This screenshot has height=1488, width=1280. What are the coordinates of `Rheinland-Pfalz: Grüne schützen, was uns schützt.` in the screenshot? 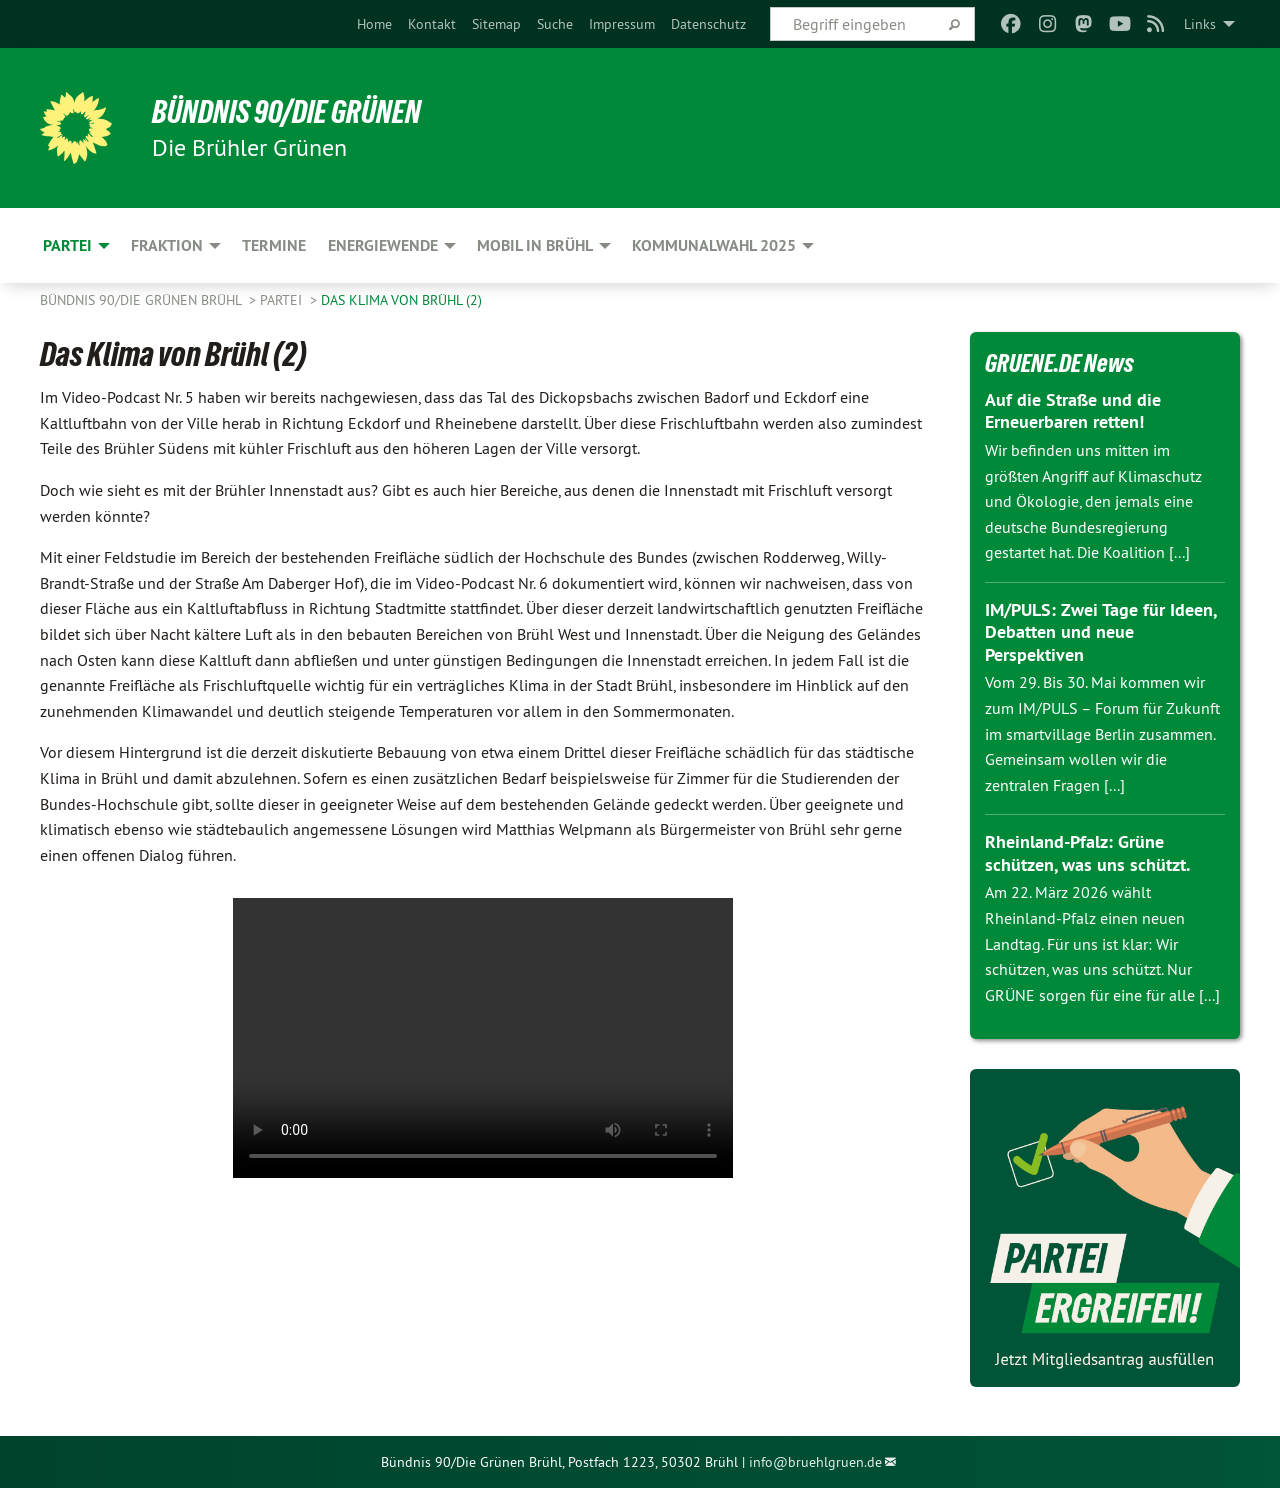 It's located at (1087, 853).